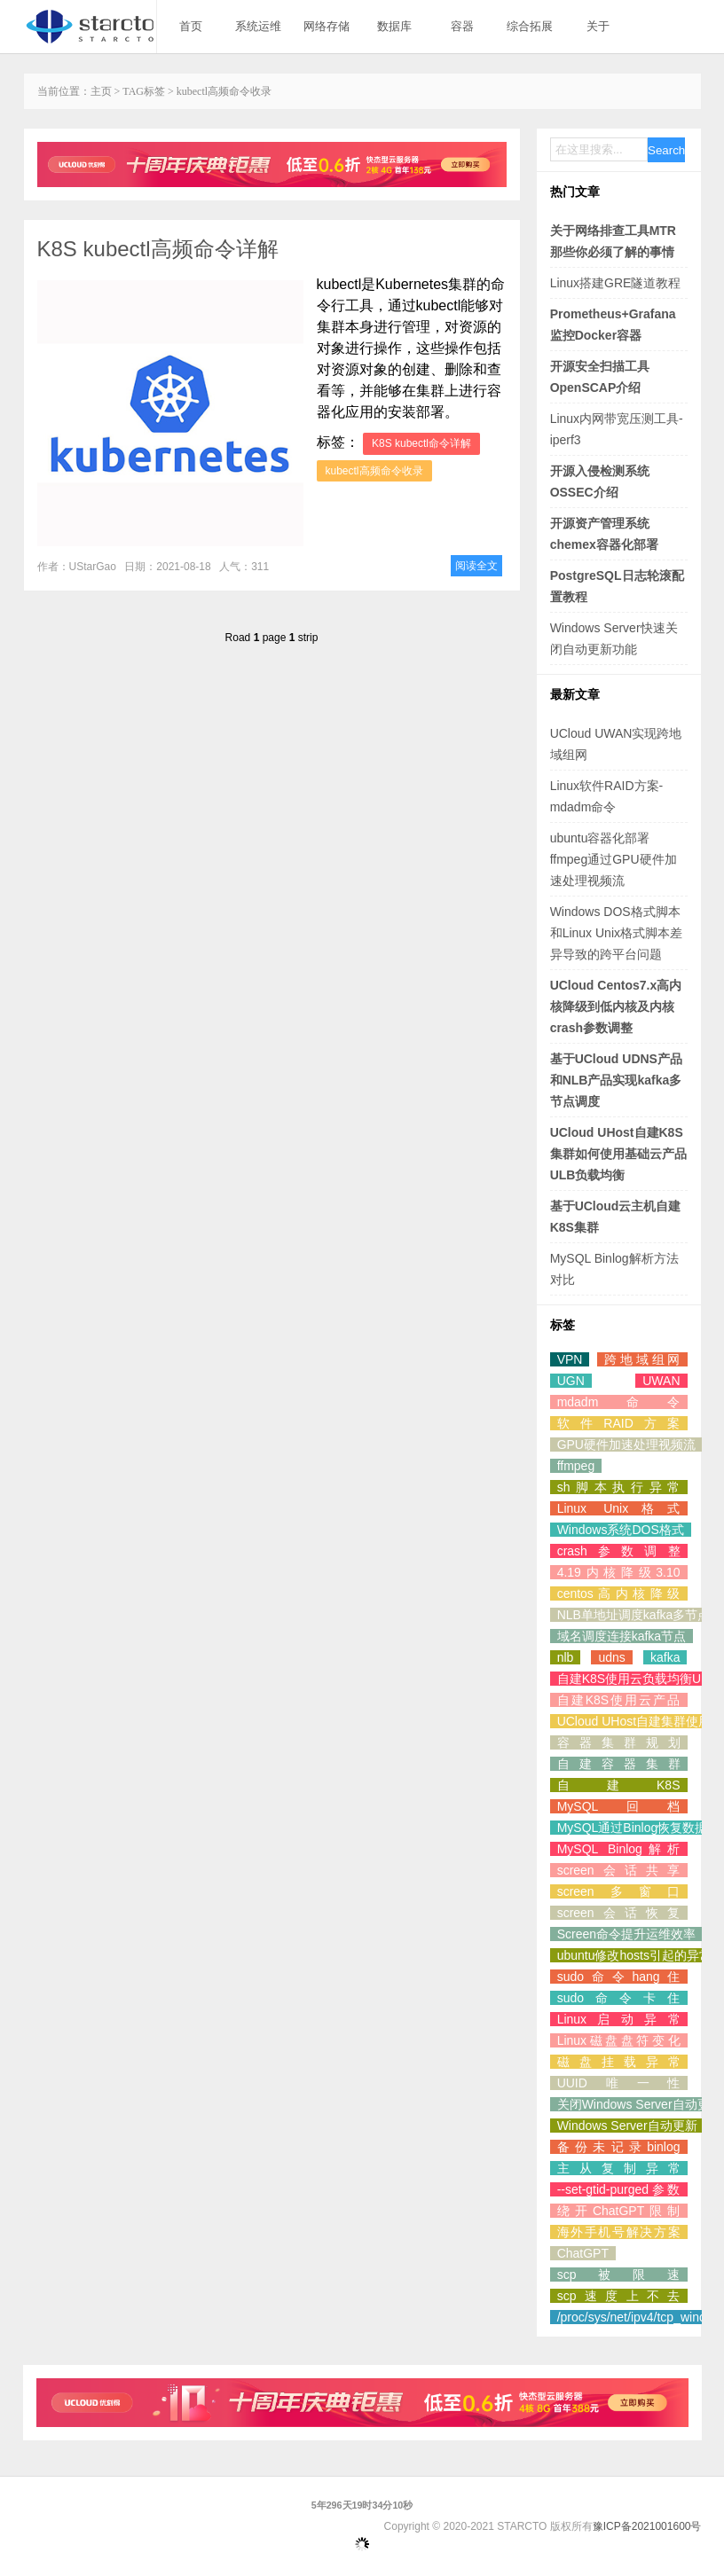 The image size is (724, 2576). I want to click on screen会话恢复, so click(619, 1913).